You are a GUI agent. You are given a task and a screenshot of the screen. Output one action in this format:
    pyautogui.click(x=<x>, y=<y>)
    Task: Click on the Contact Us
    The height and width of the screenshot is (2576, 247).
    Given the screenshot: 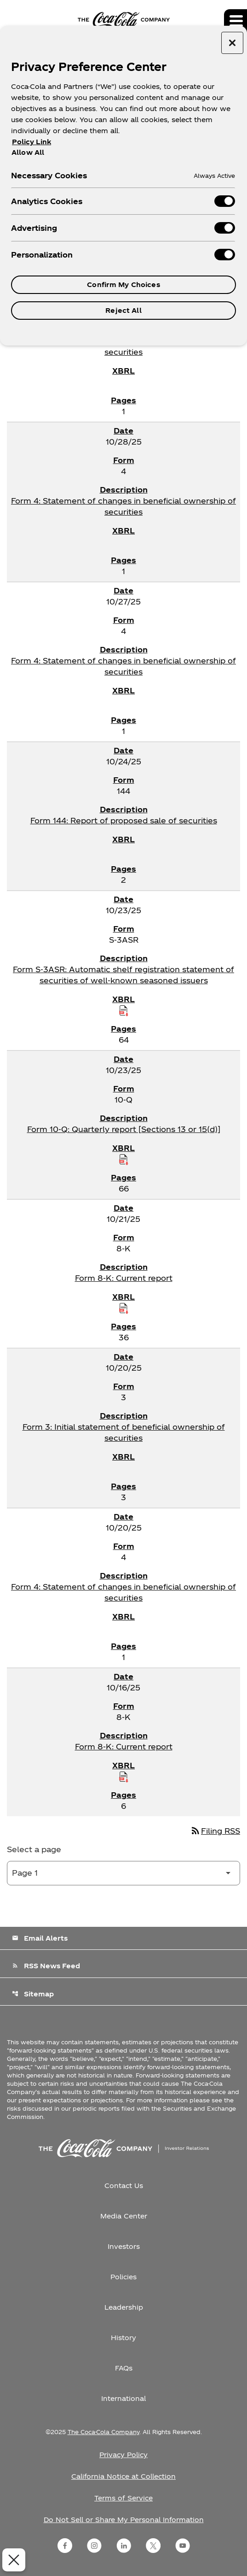 What is the action you would take?
    pyautogui.click(x=123, y=2185)
    